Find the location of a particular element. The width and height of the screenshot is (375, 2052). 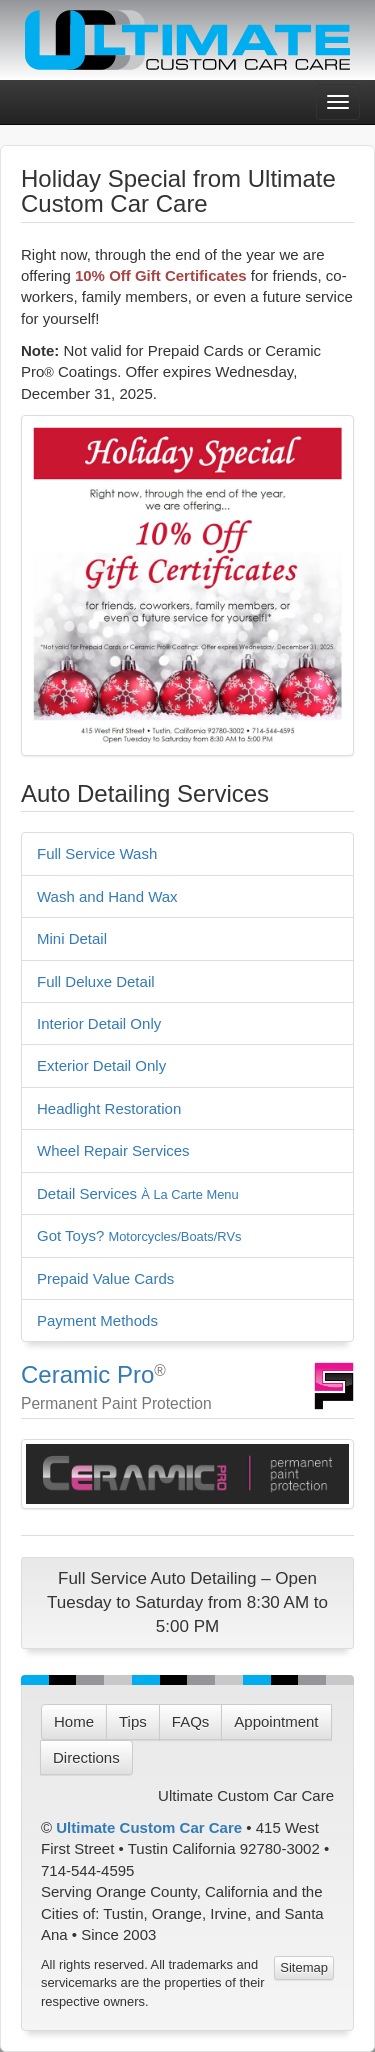

Prepaid Value Cards is located at coordinates (105, 1278).